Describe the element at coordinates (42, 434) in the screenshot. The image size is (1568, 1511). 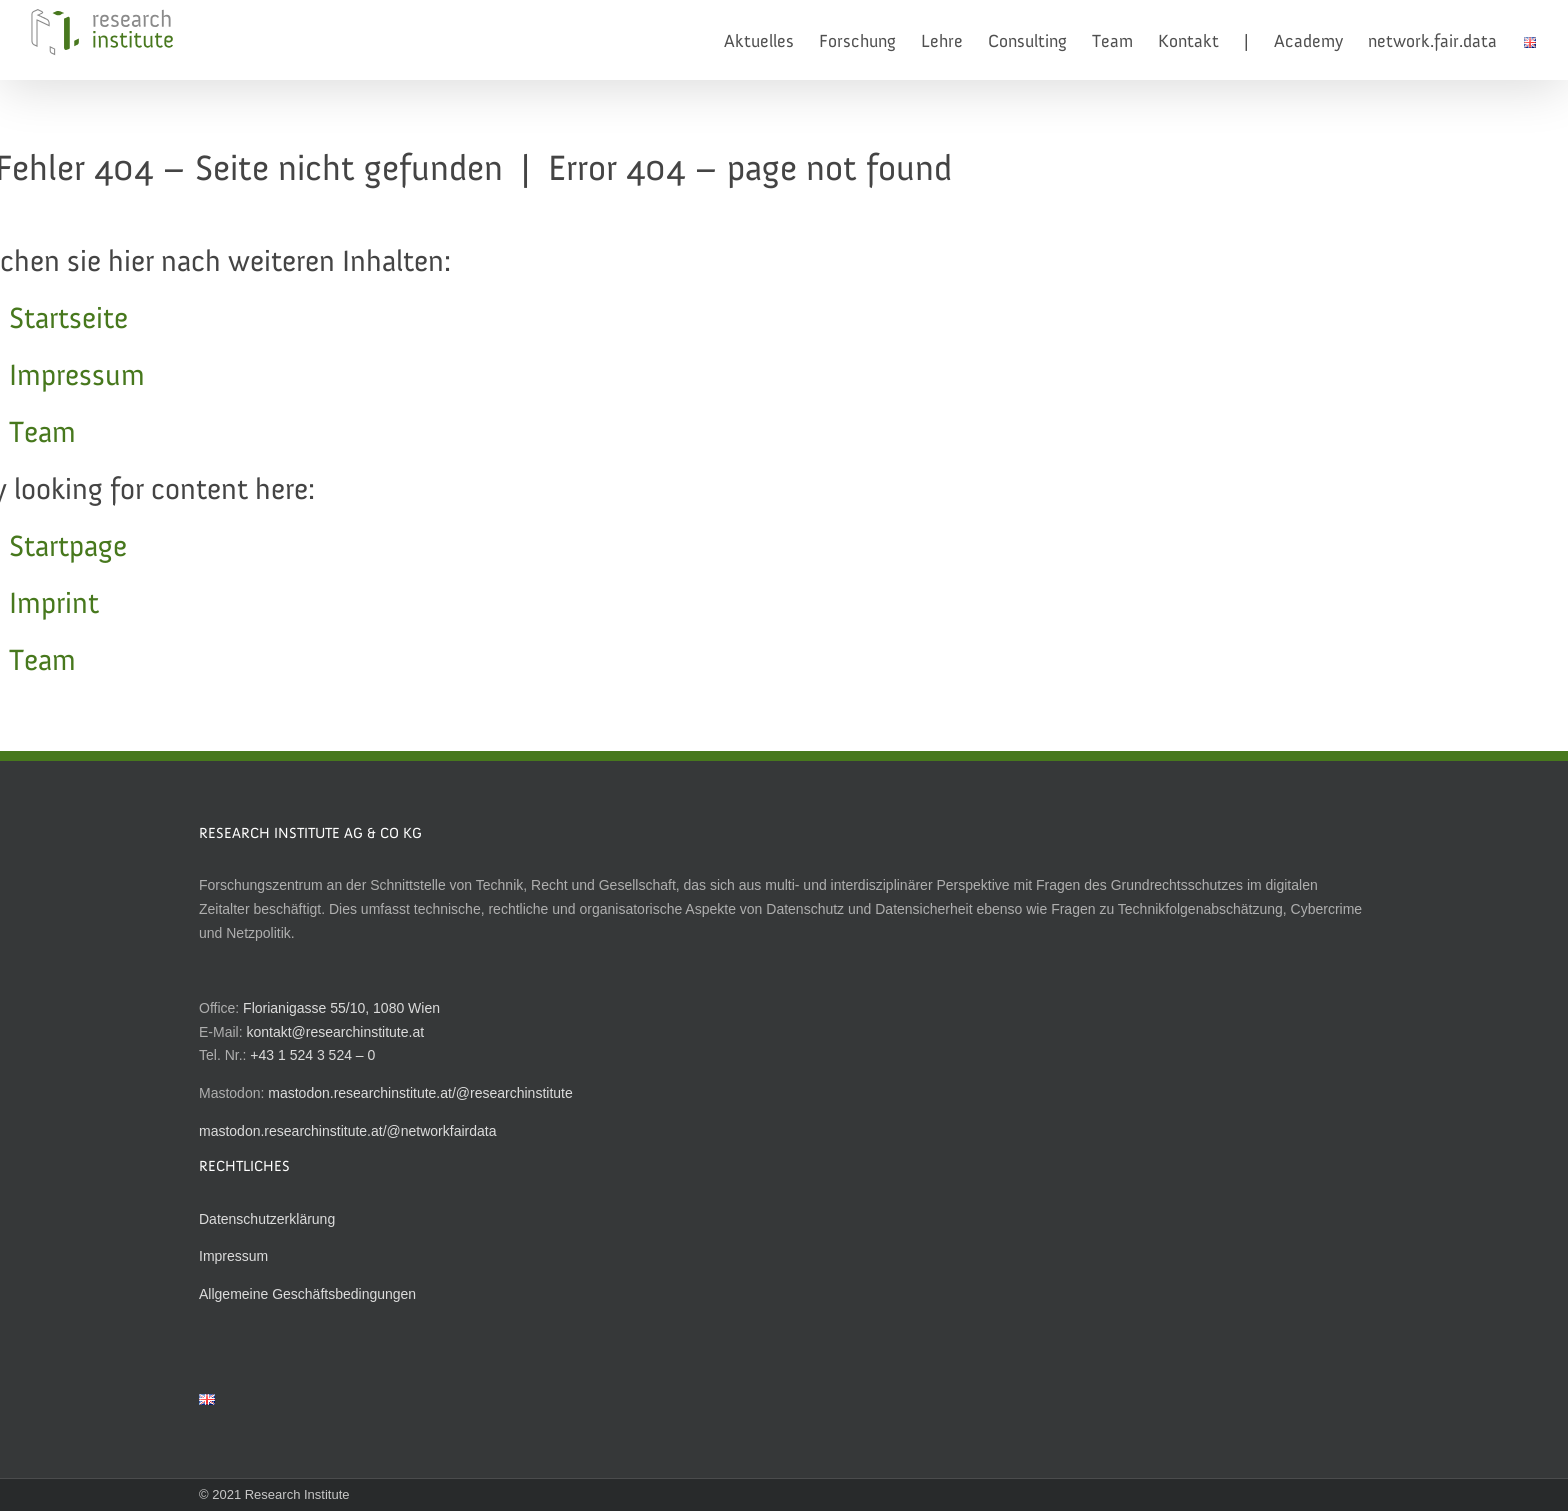
I see `Team` at that location.